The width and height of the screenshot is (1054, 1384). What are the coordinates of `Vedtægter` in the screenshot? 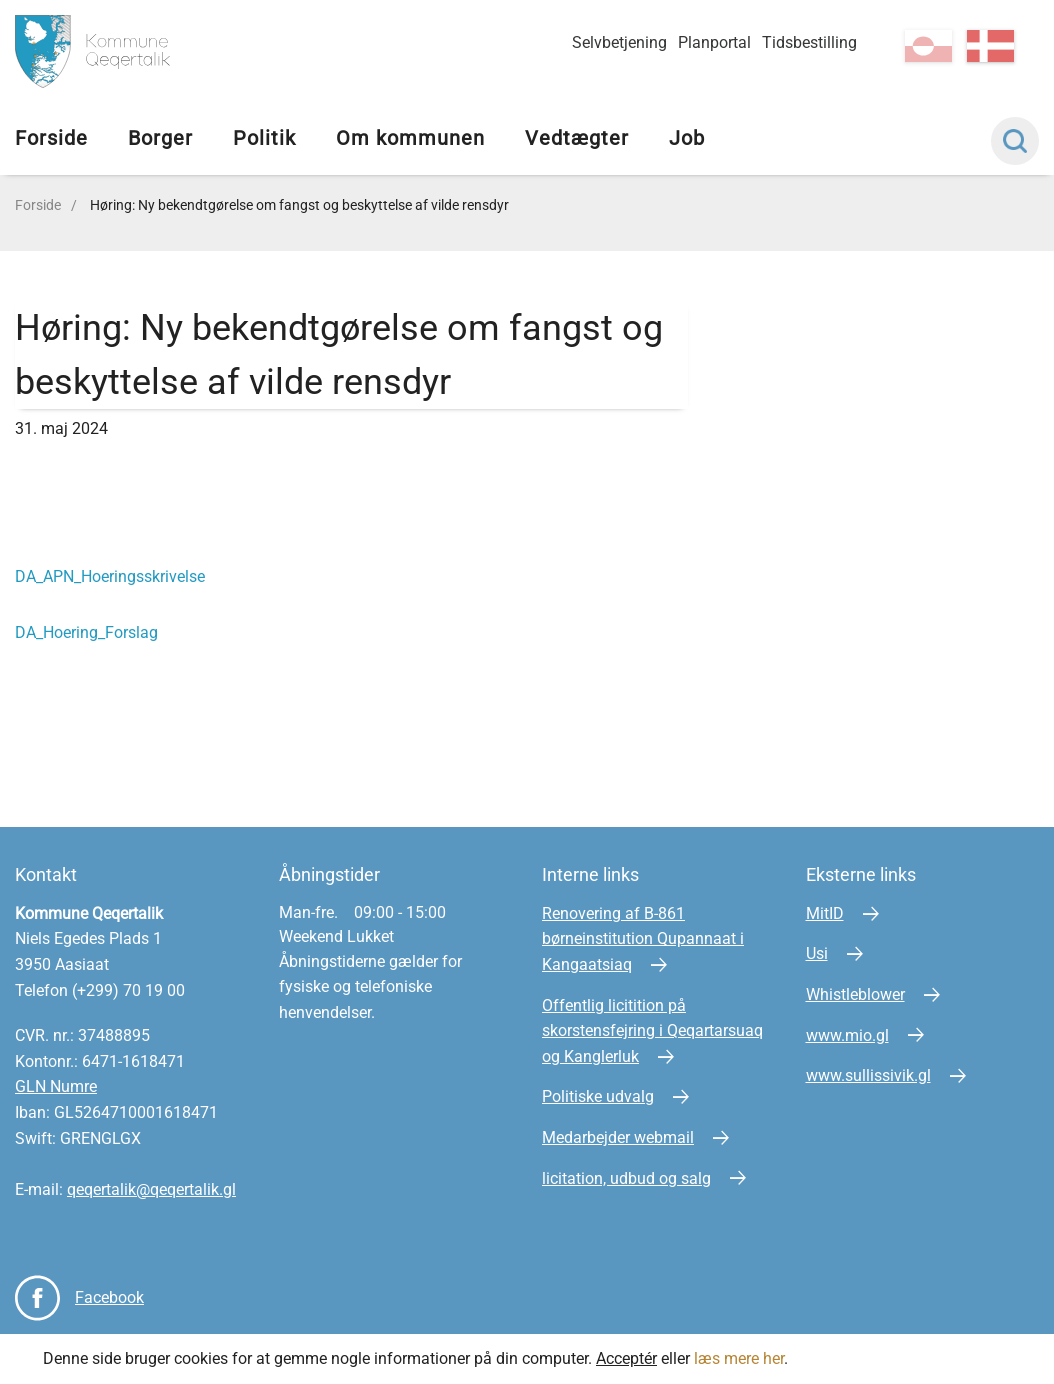 It's located at (577, 138).